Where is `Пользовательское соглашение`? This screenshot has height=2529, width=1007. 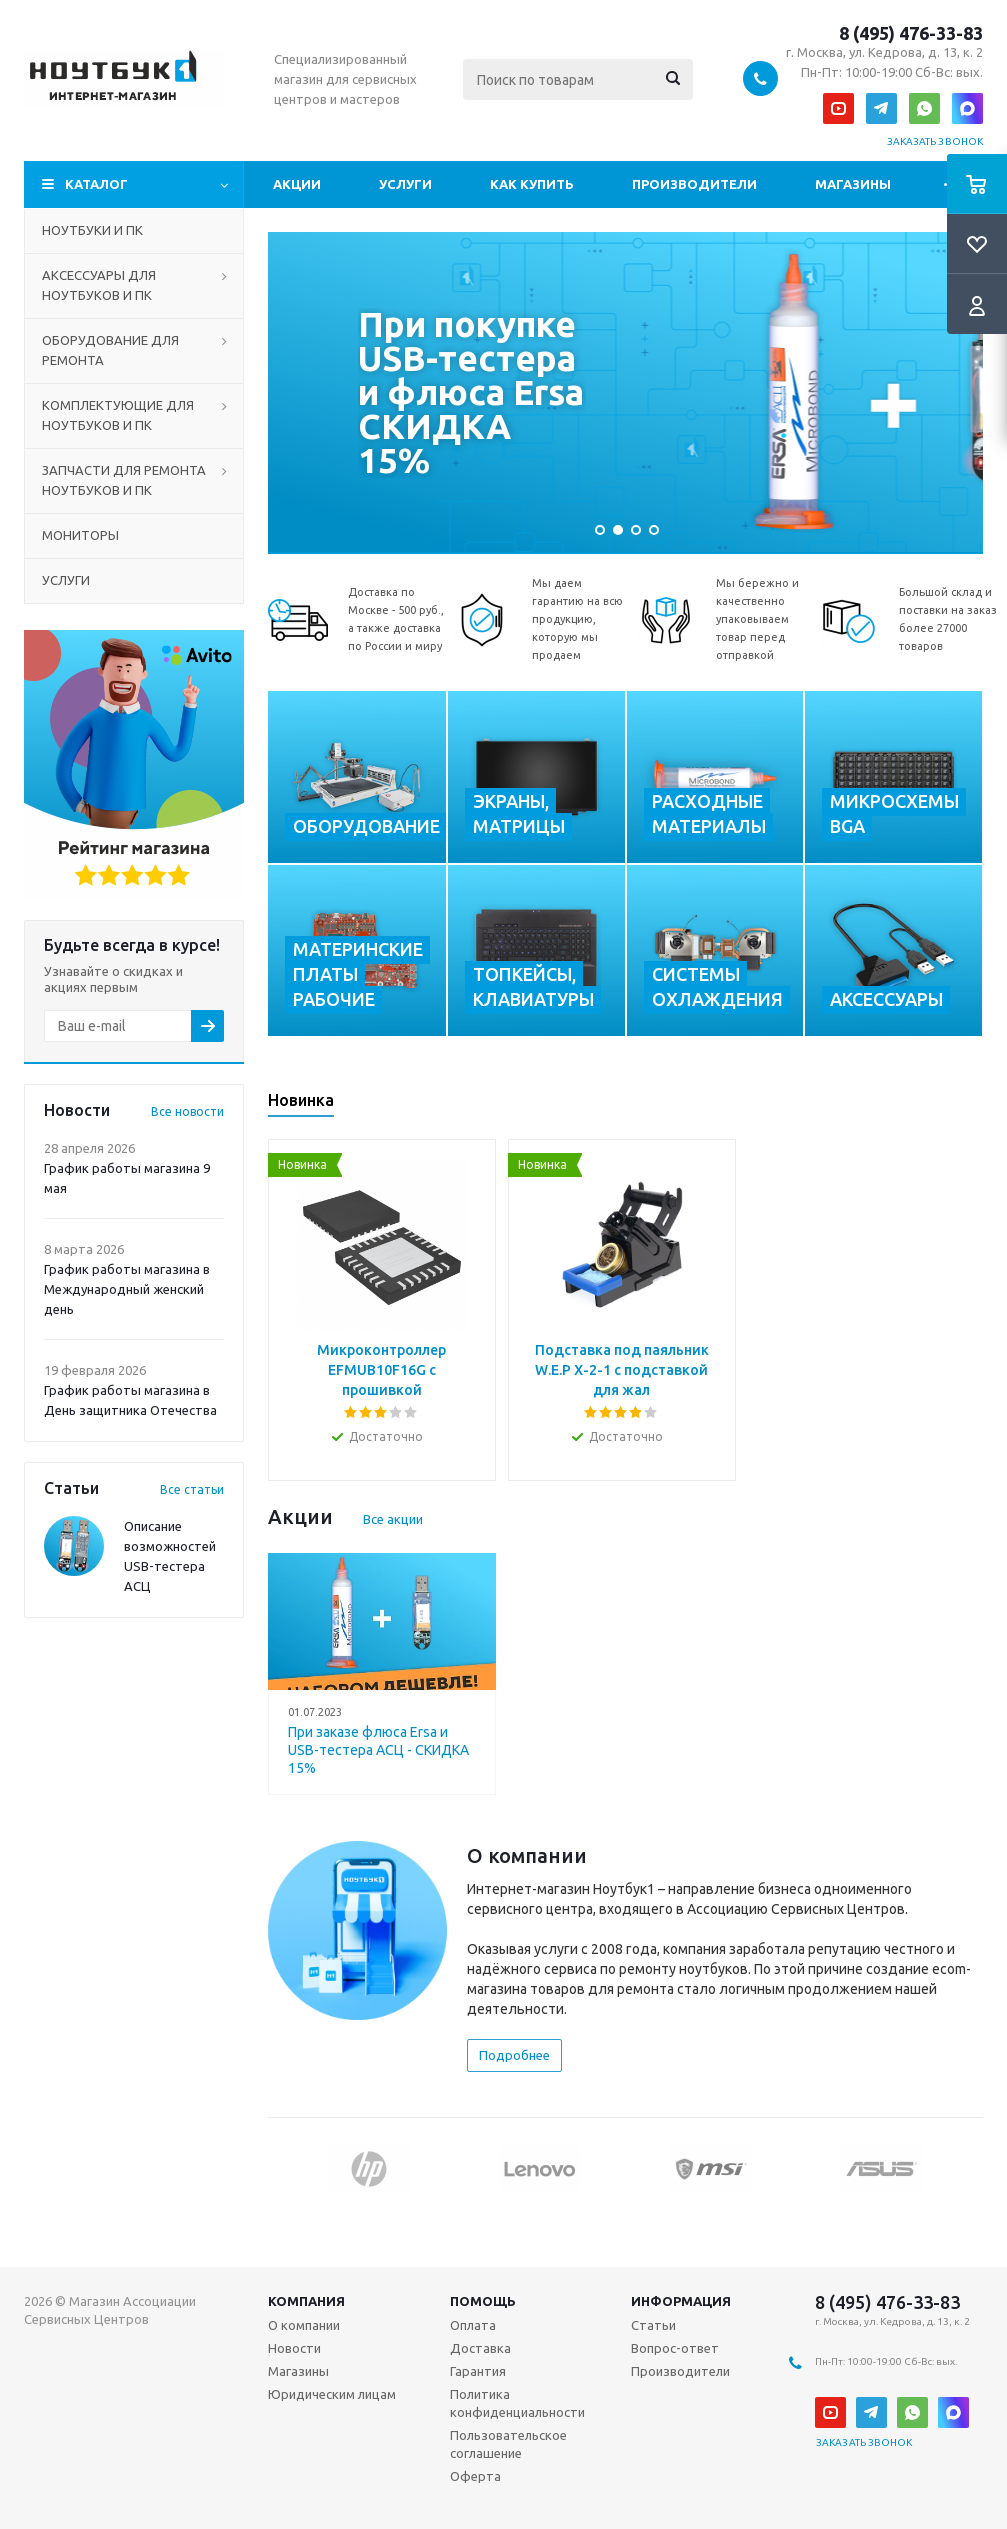 Пользовательское соглашение is located at coordinates (508, 2444).